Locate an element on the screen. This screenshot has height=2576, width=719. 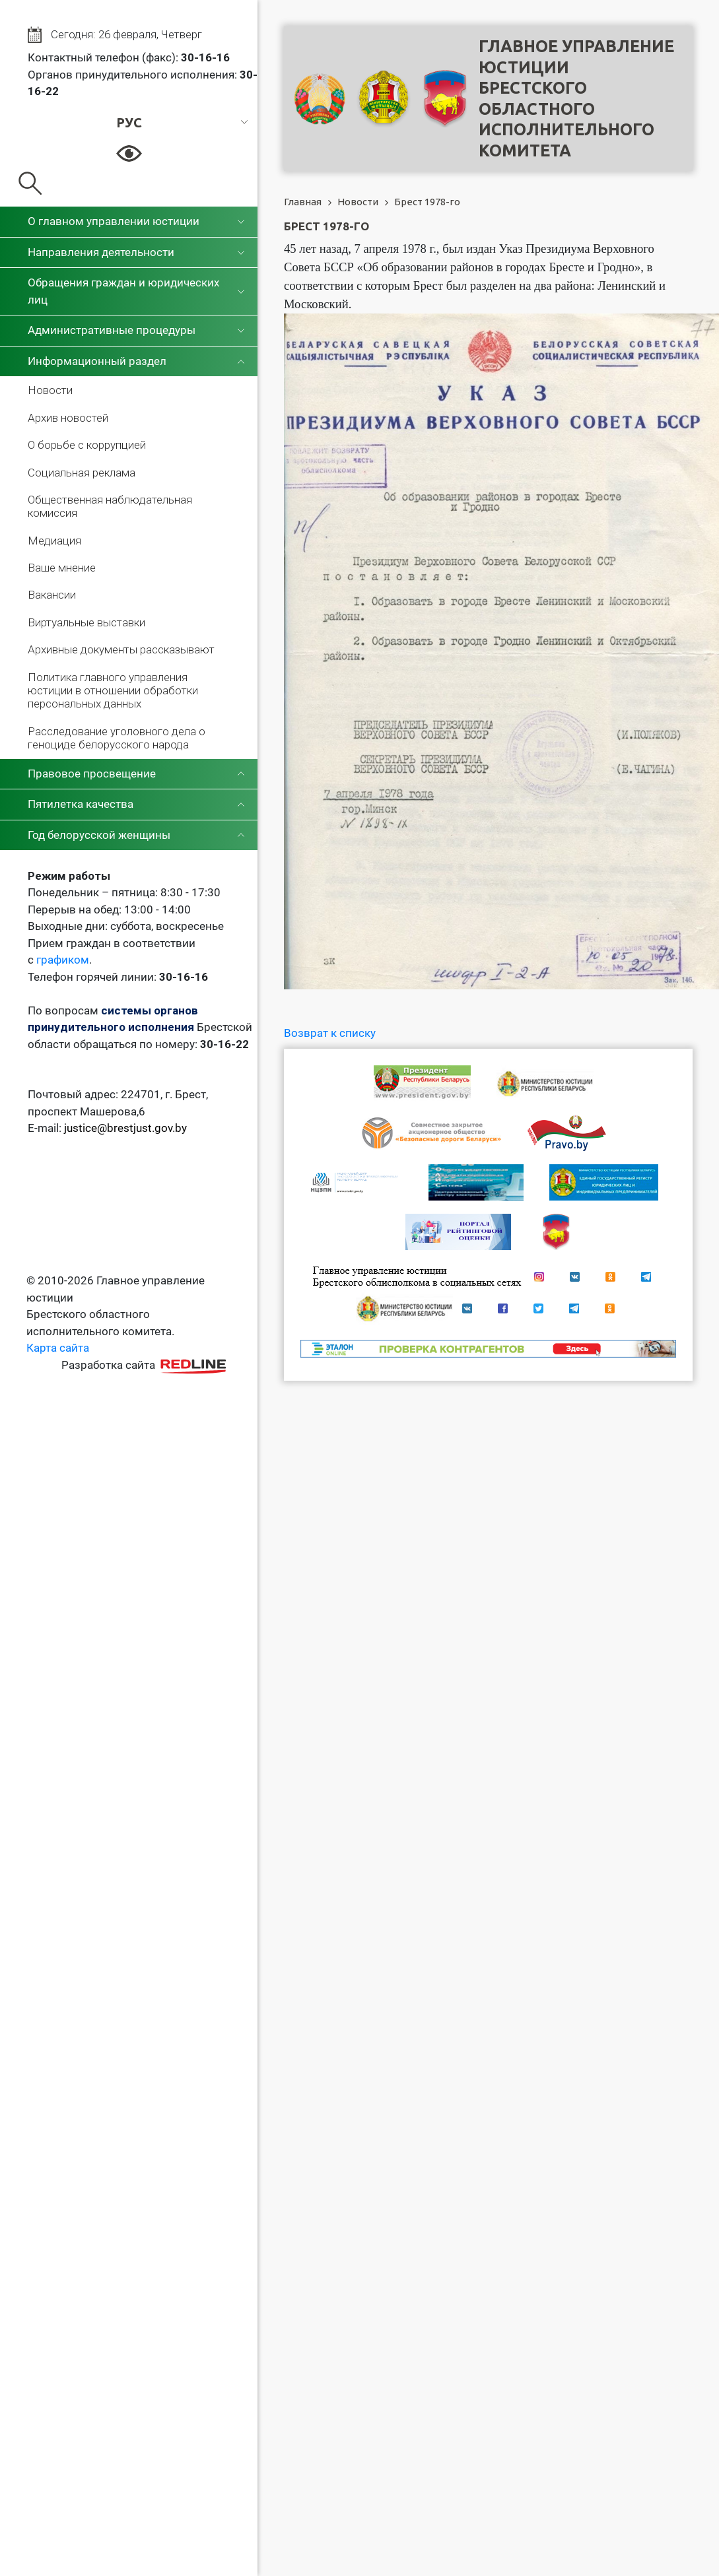
Социальная реклама is located at coordinates (81, 472).